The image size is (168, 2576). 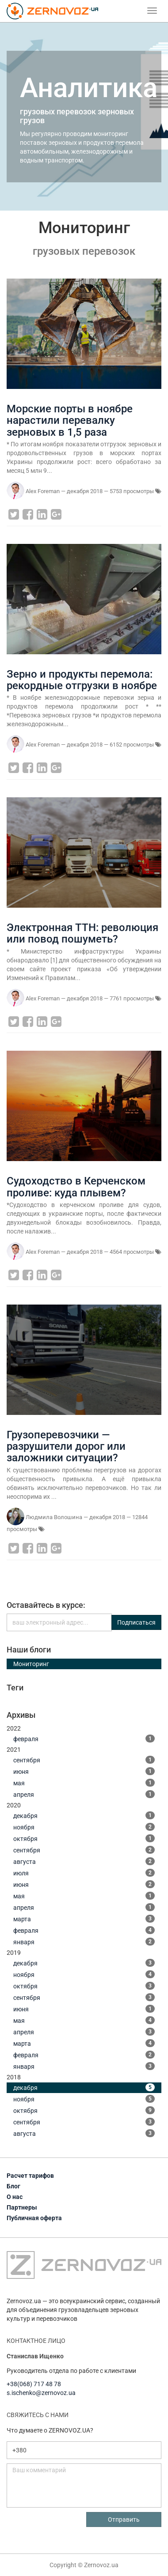 I want to click on сентября, so click(x=84, y=1760).